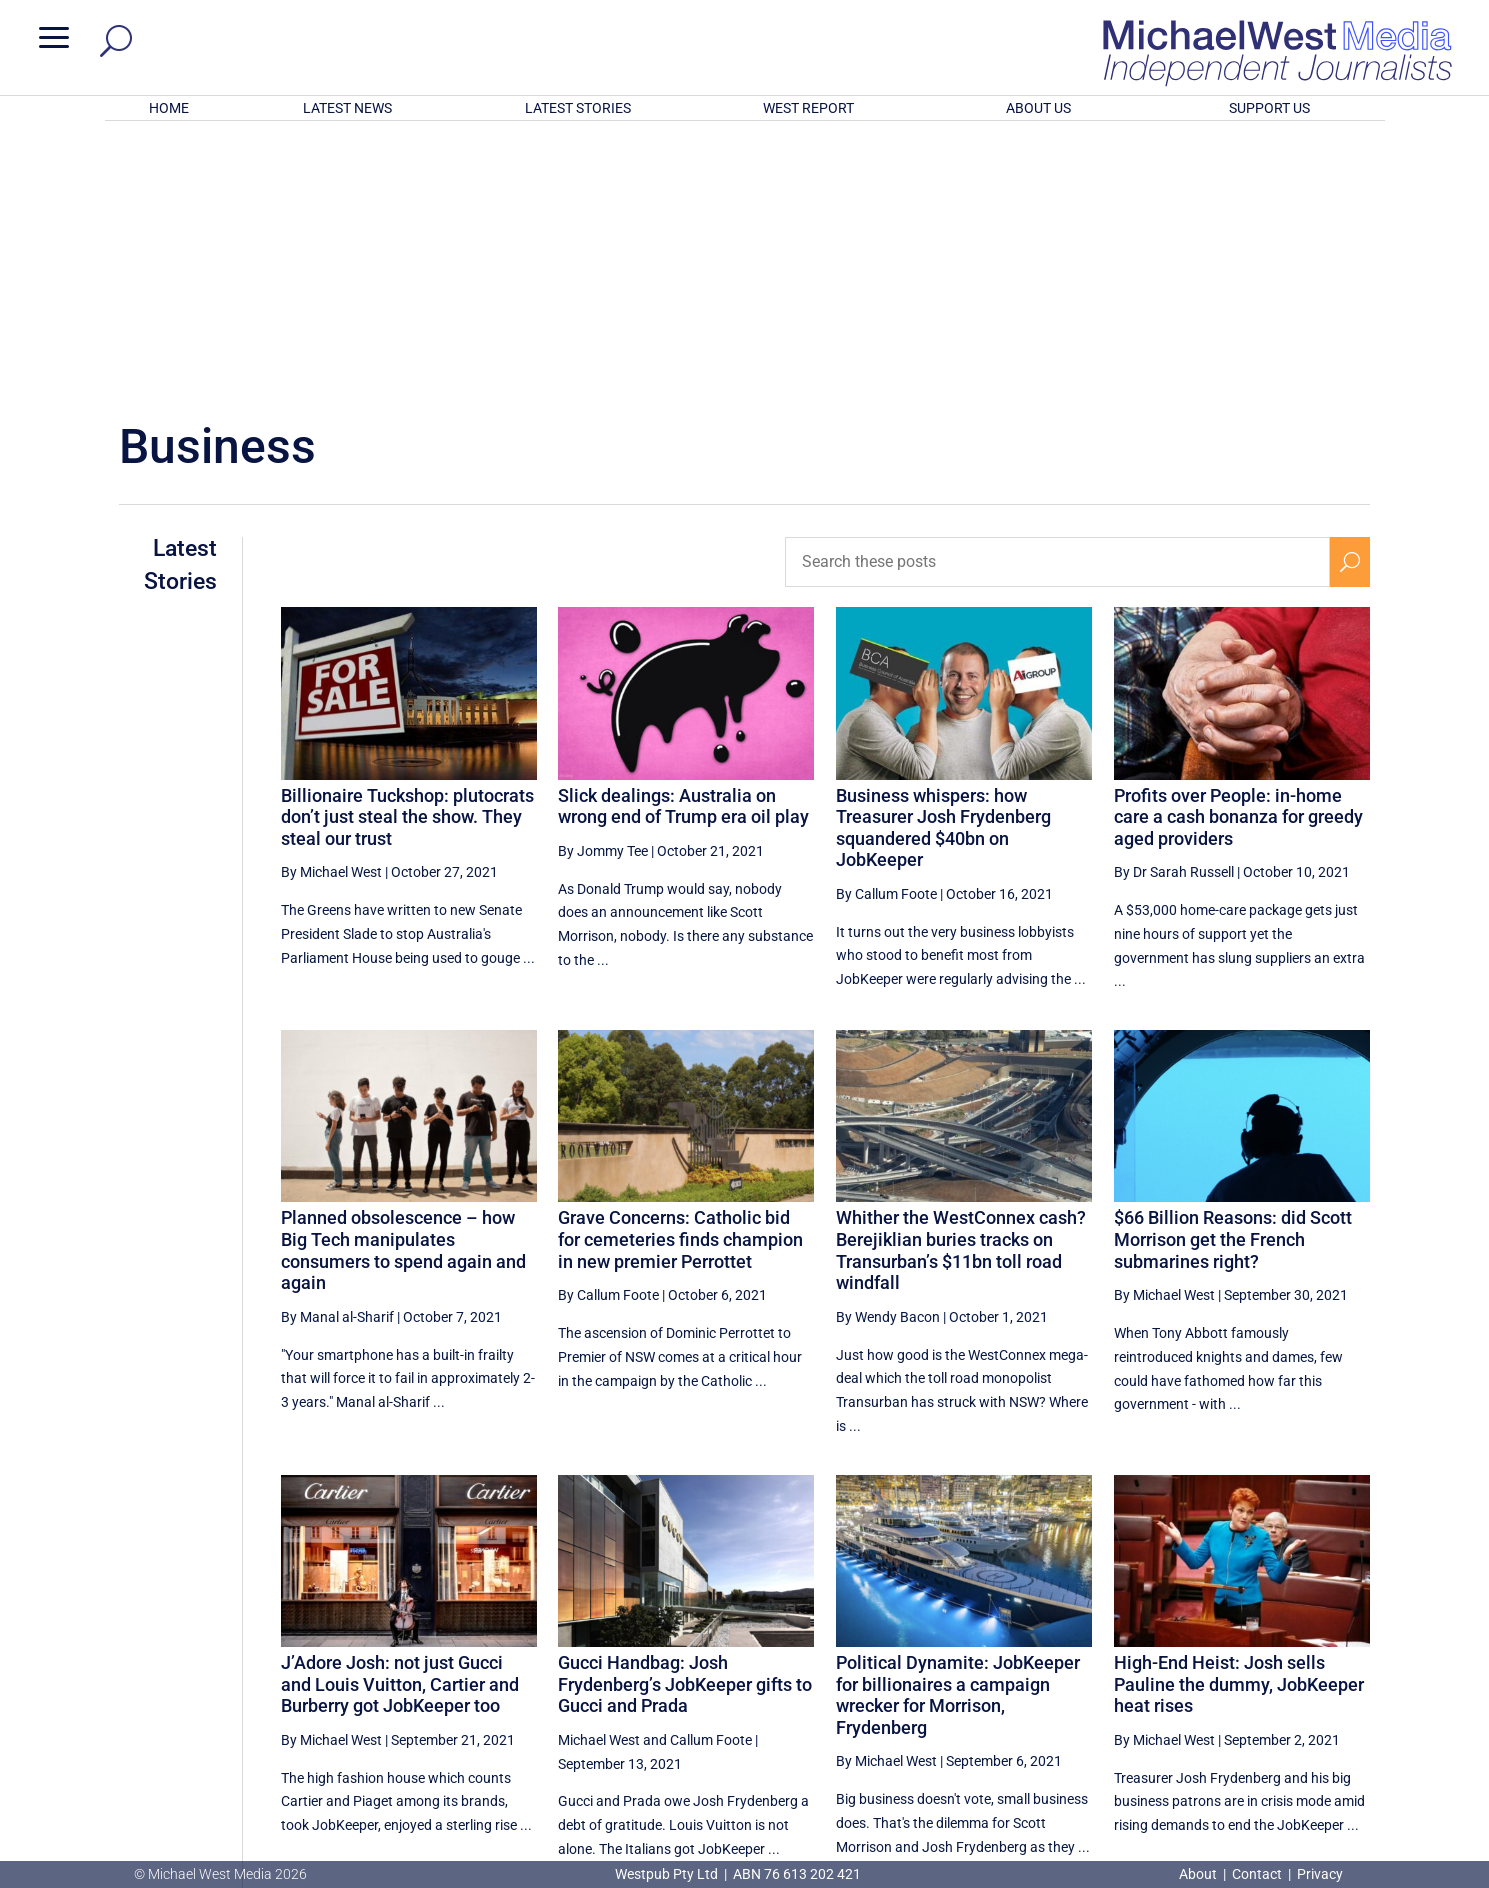 The width and height of the screenshot is (1489, 1888). What do you see at coordinates (685, 1422) in the screenshot?
I see `Gucci Handbag: Josh Frydenberg’s JobKeeper gifts to Gucci and Prada` at bounding box center [685, 1422].